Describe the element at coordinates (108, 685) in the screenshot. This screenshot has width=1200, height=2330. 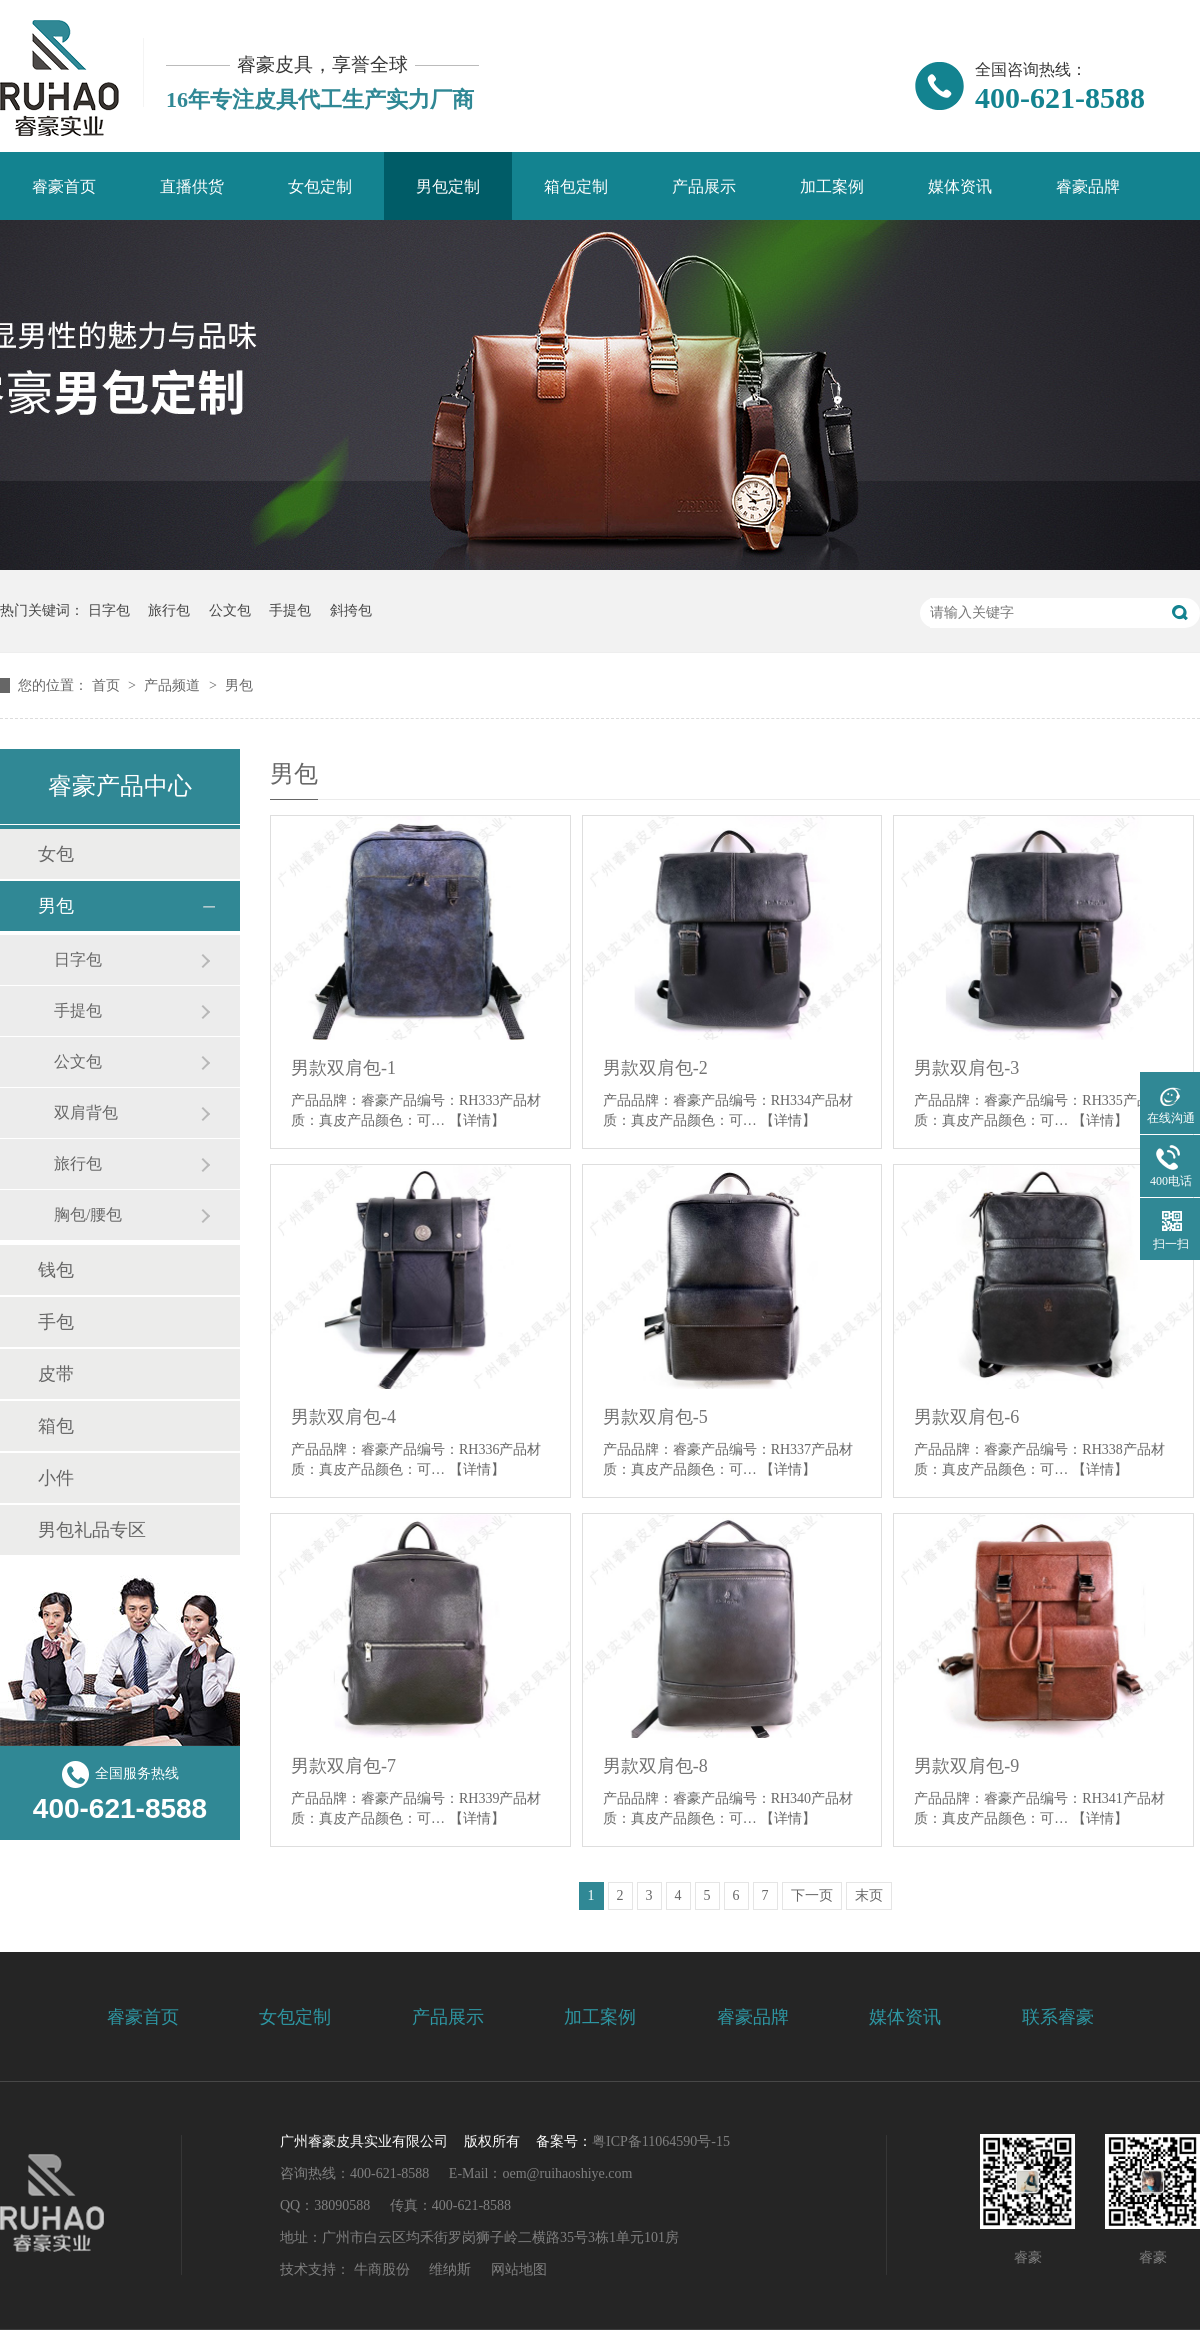
I see `首页` at that location.